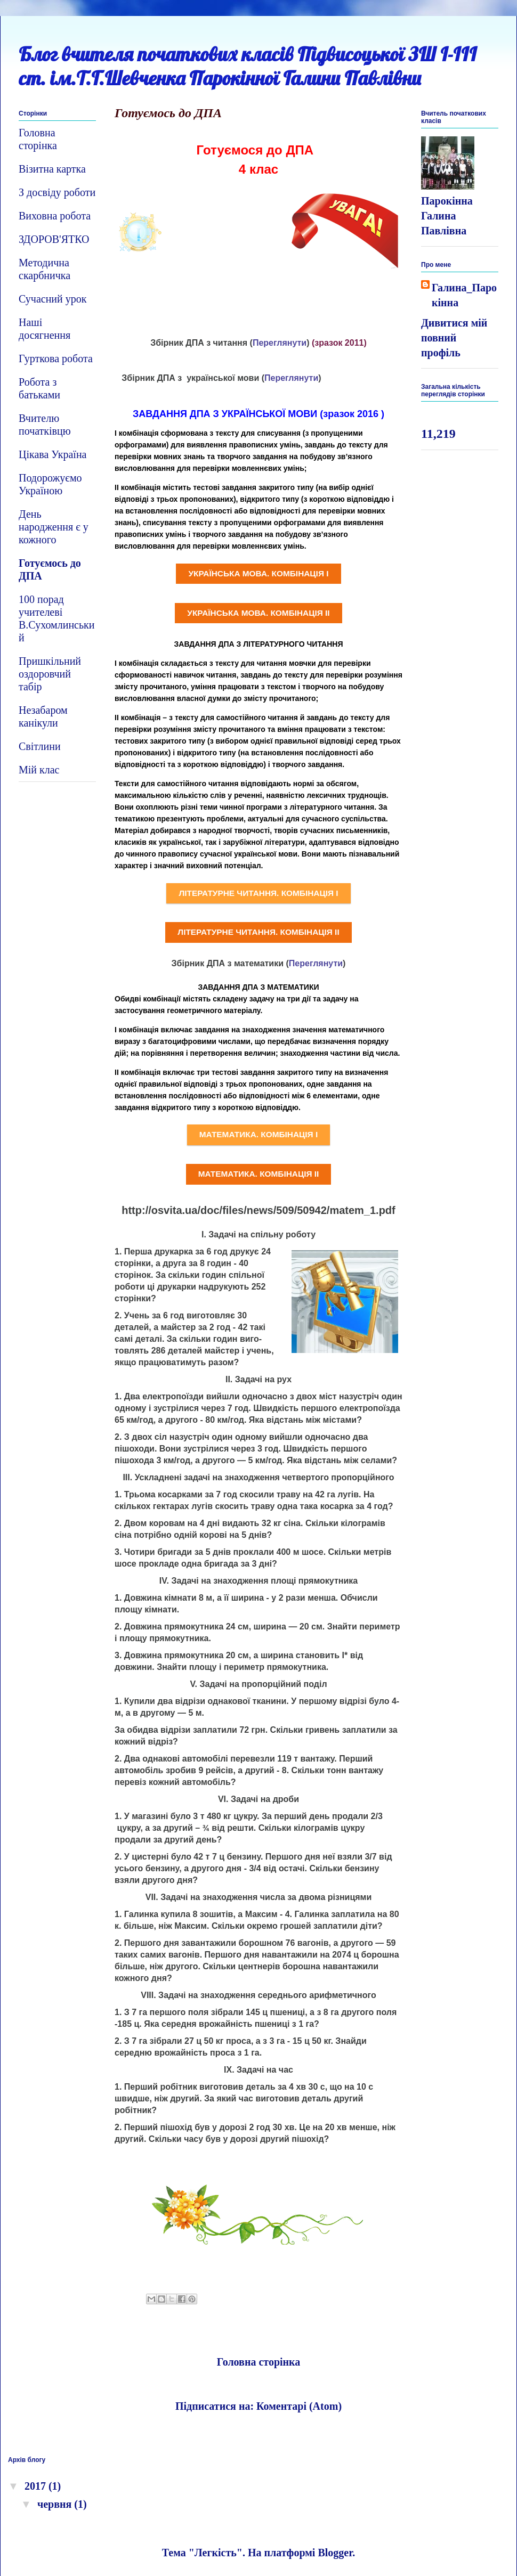 This screenshot has width=517, height=2576. Describe the element at coordinates (55, 216) in the screenshot. I see `Виховна робота` at that location.